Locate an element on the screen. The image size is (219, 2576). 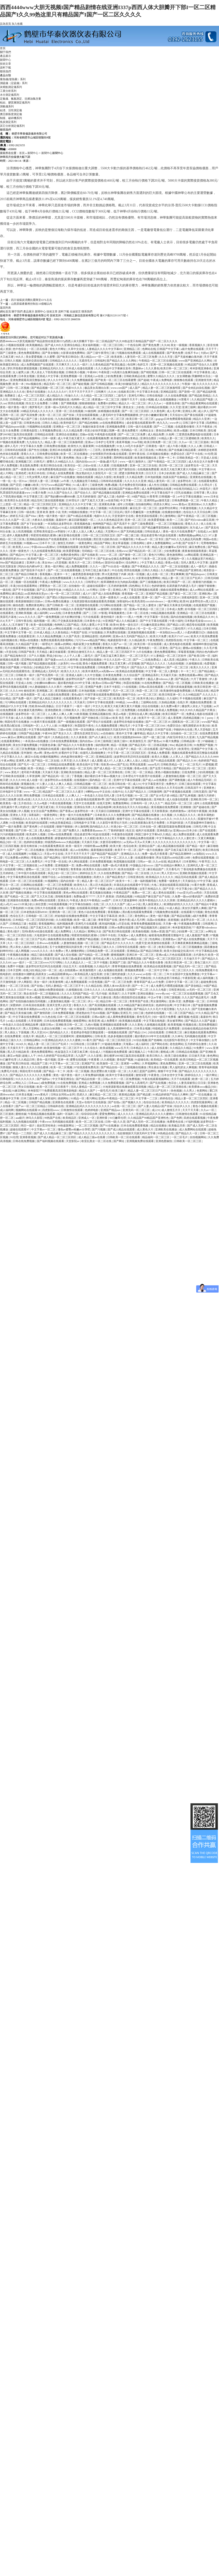
国产美女久久久 is located at coordinates (63, 733).